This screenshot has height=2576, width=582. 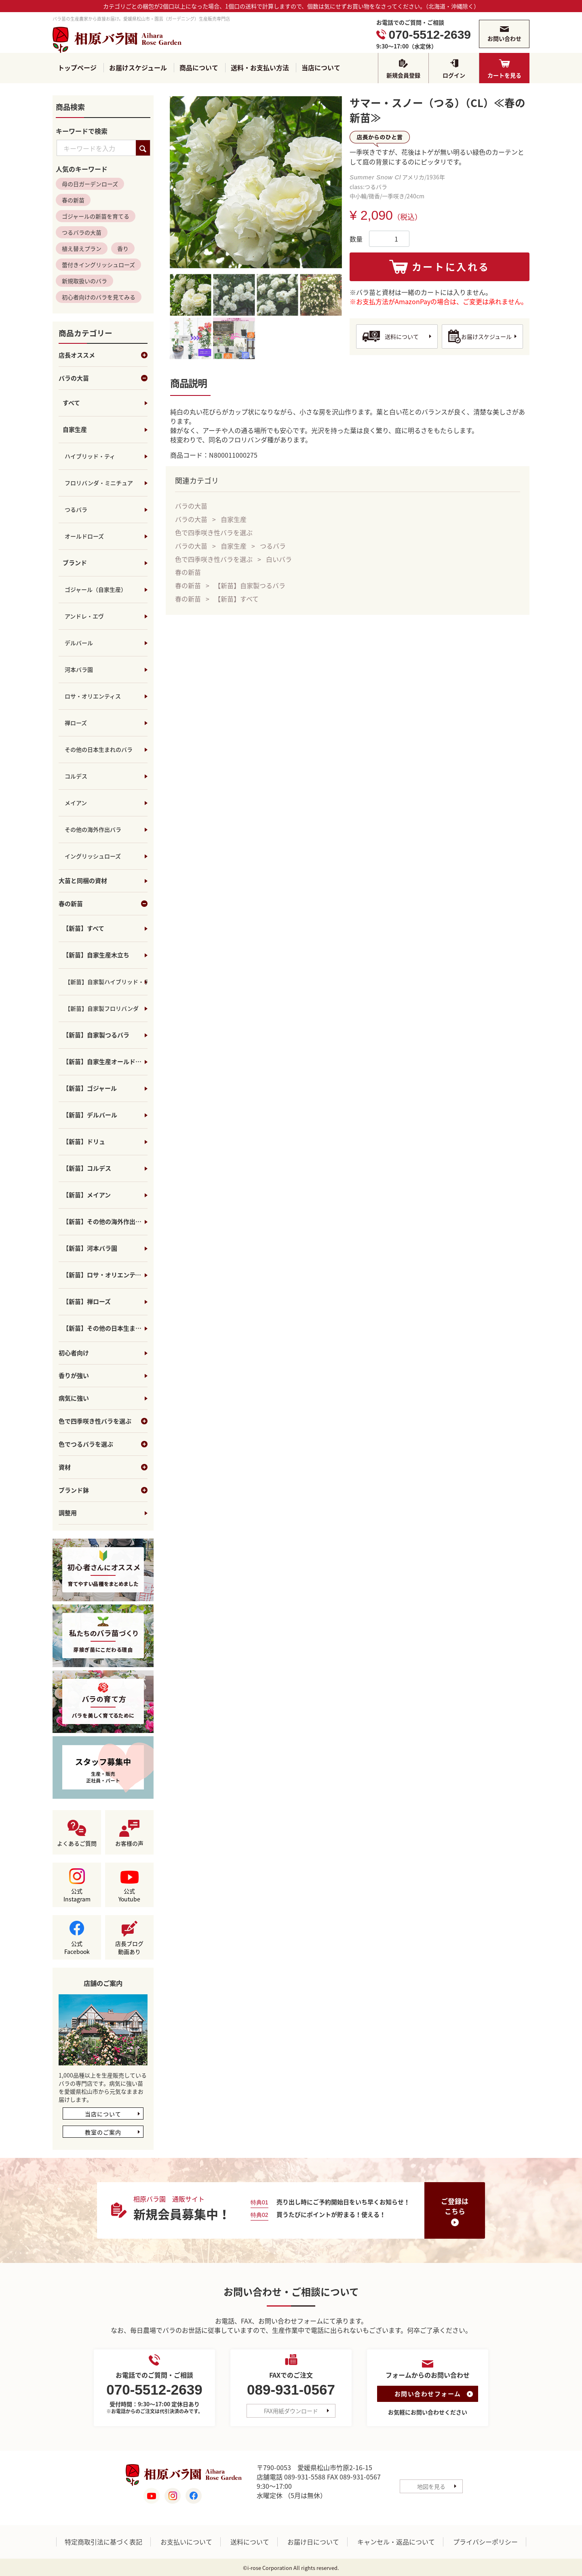 What do you see at coordinates (105, 1062) in the screenshot?
I see `【新苗】自家生産オールドローズ` at bounding box center [105, 1062].